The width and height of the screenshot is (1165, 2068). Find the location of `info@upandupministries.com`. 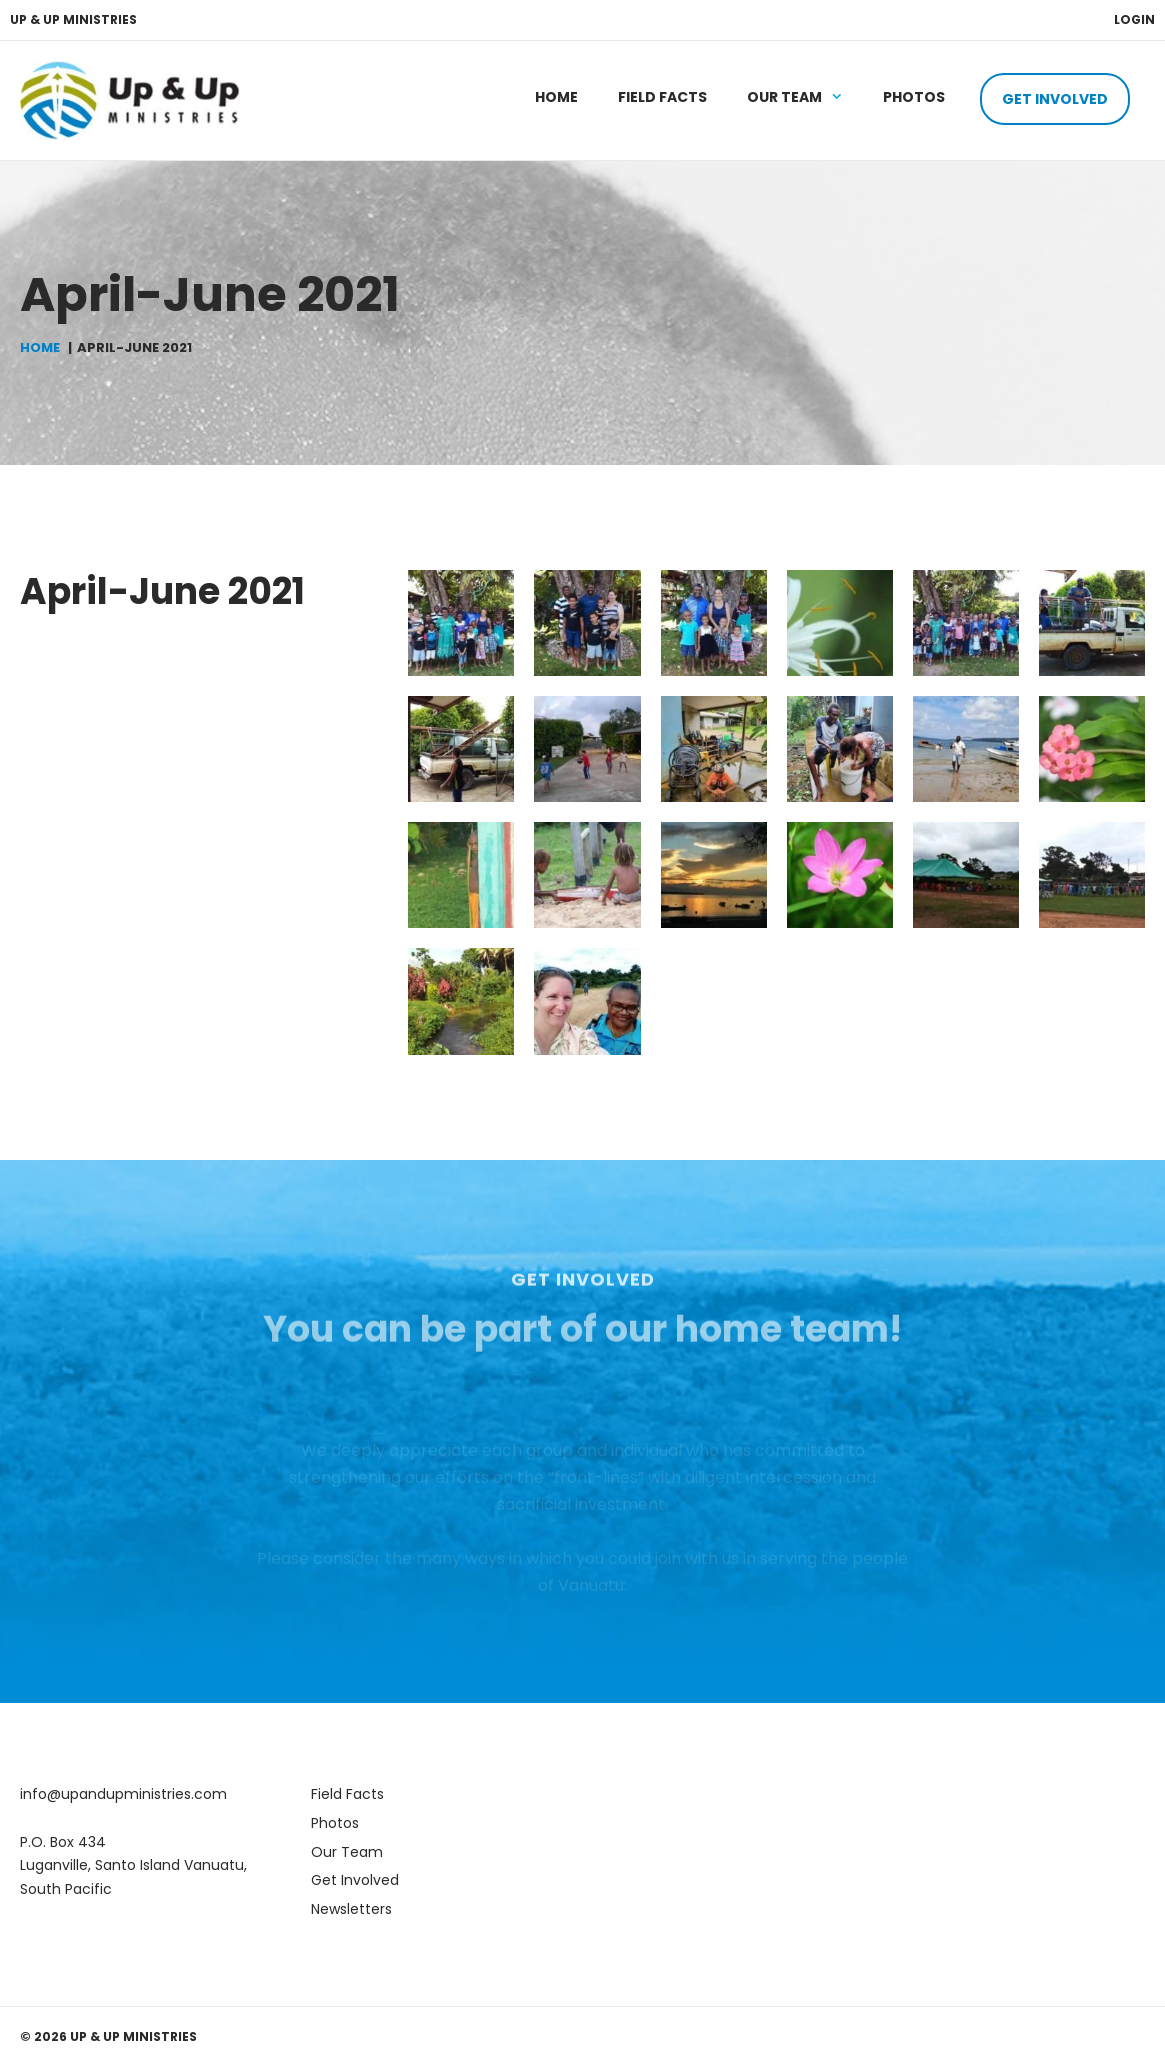

info@upandupministries.com is located at coordinates (123, 1794).